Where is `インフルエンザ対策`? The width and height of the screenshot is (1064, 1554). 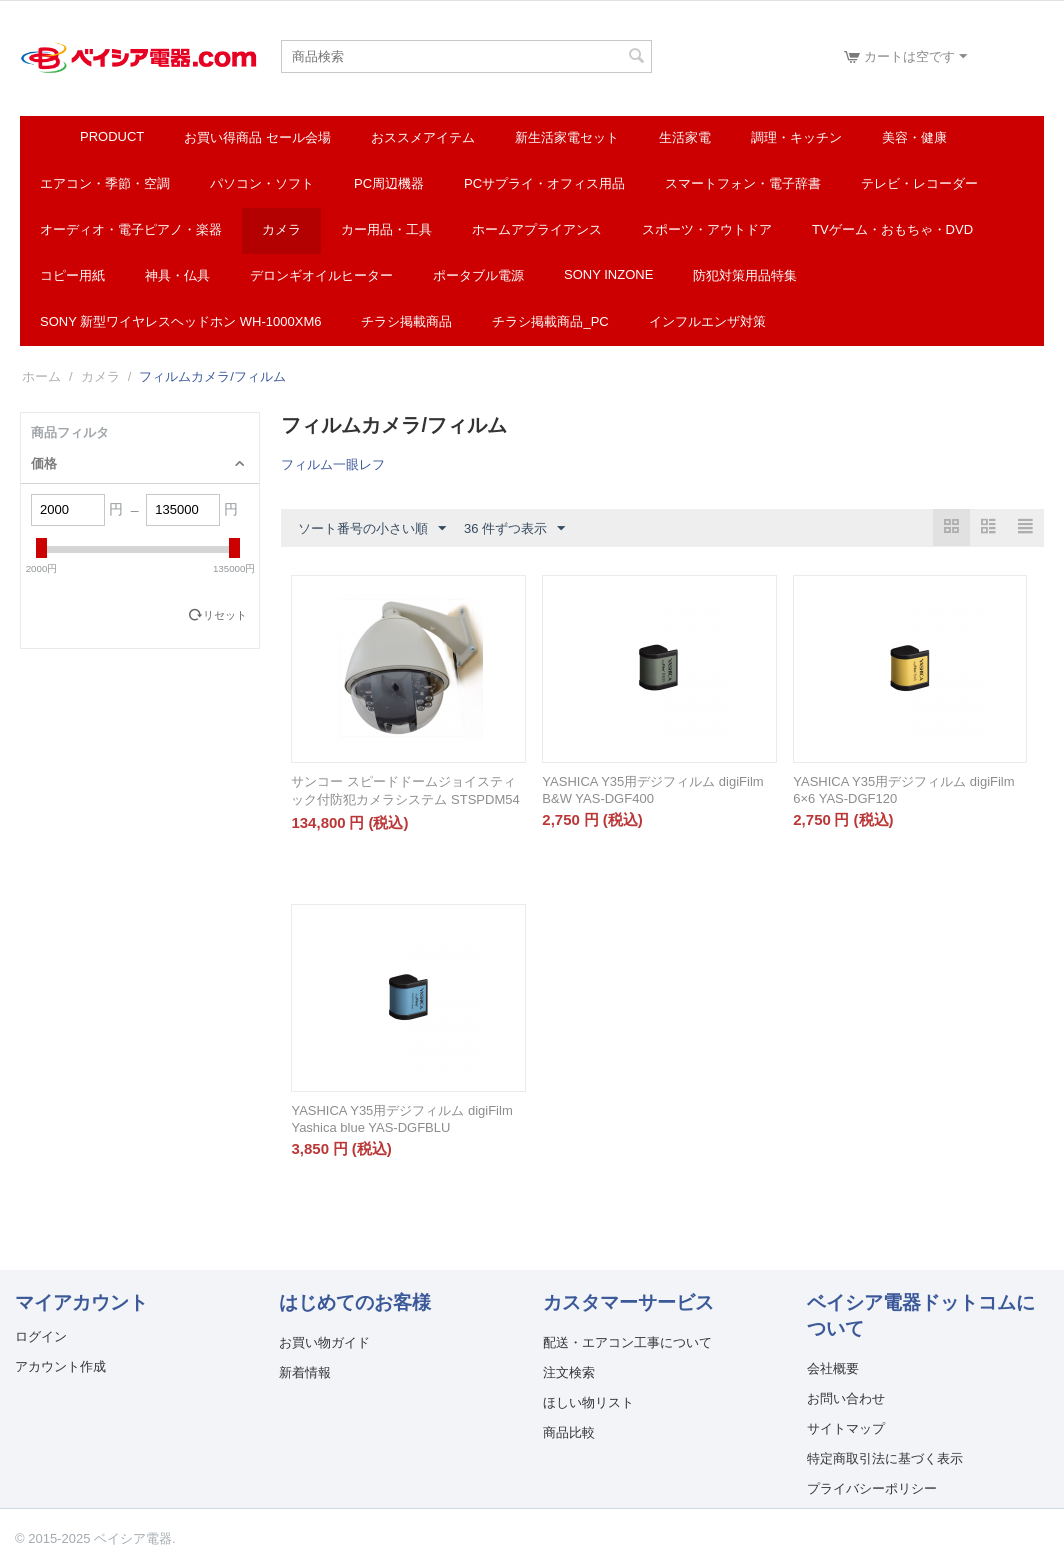
インフルエンザ対策 is located at coordinates (707, 321).